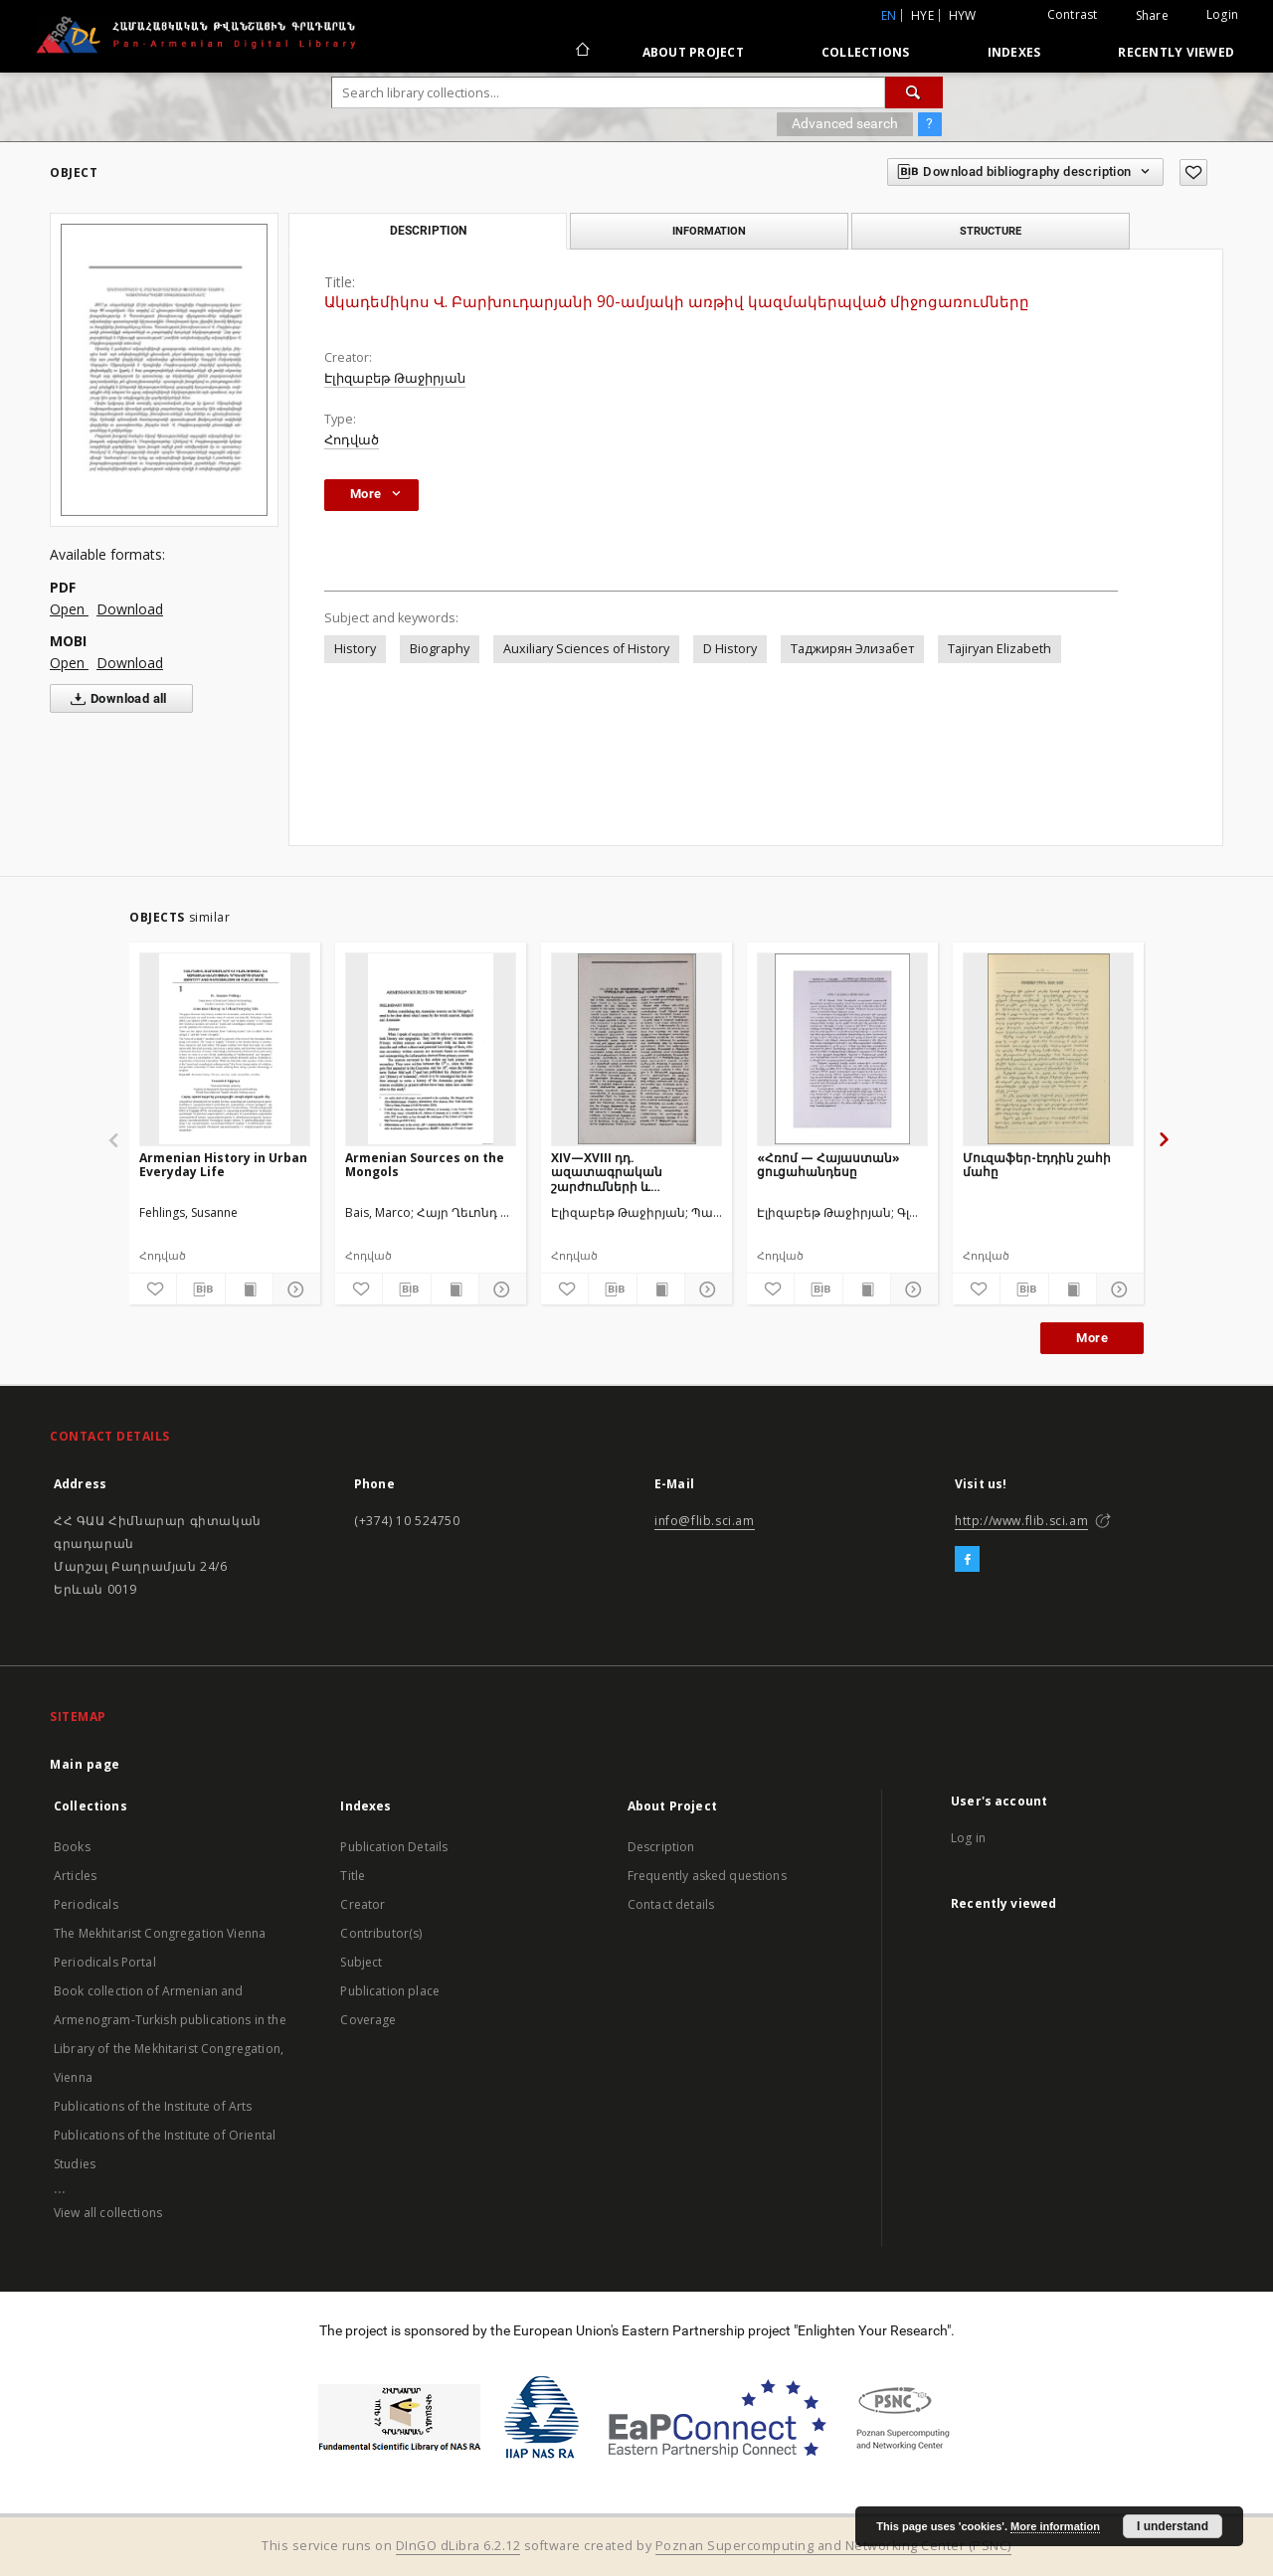 The image size is (1273, 2576). Describe the element at coordinates (223, 1164) in the screenshot. I see `Armenian History in Urban Everyday Life` at that location.